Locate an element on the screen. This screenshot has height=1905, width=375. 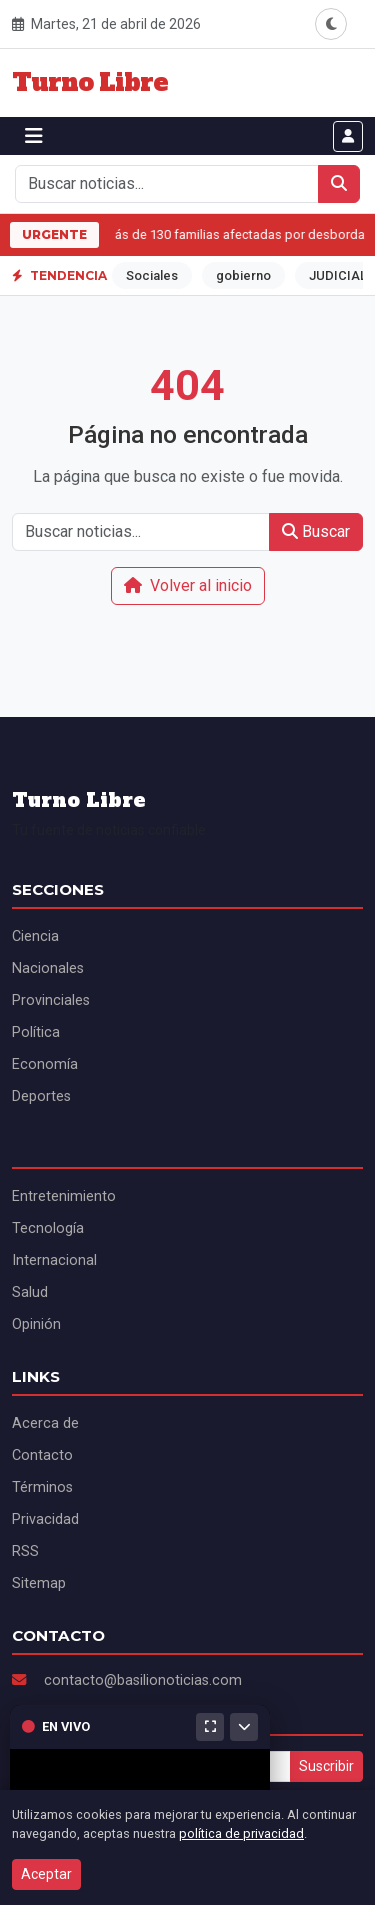
gobierno is located at coordinates (243, 275).